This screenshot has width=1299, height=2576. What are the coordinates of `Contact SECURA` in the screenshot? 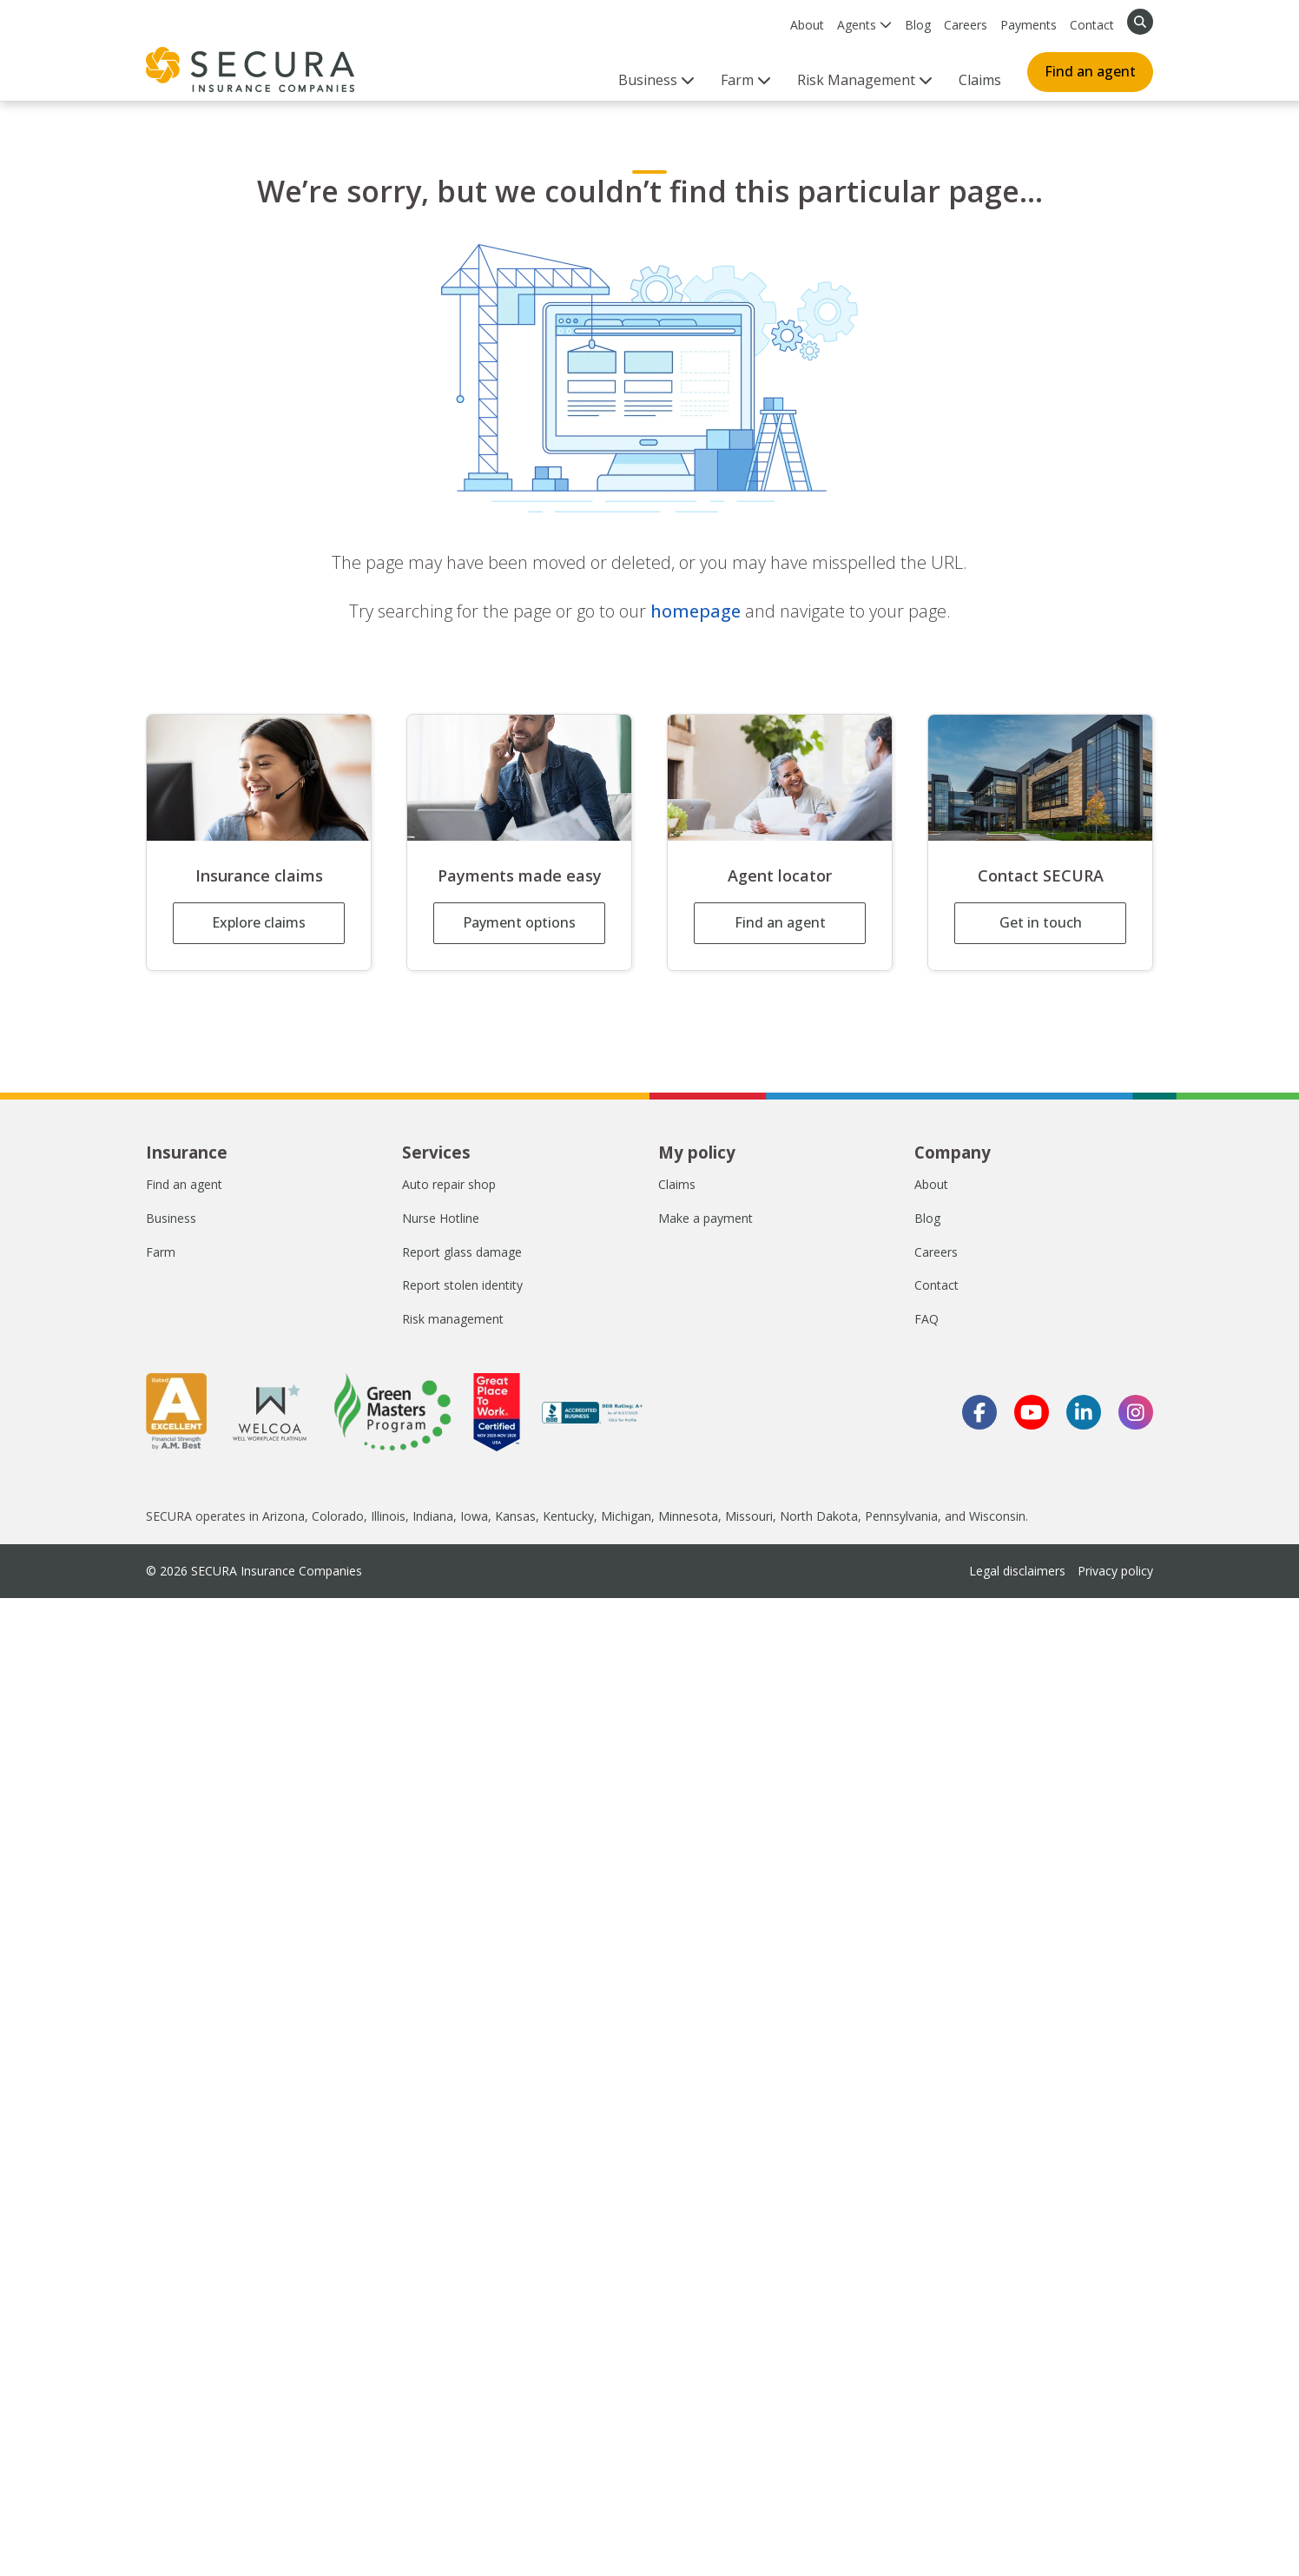 It's located at (1041, 875).